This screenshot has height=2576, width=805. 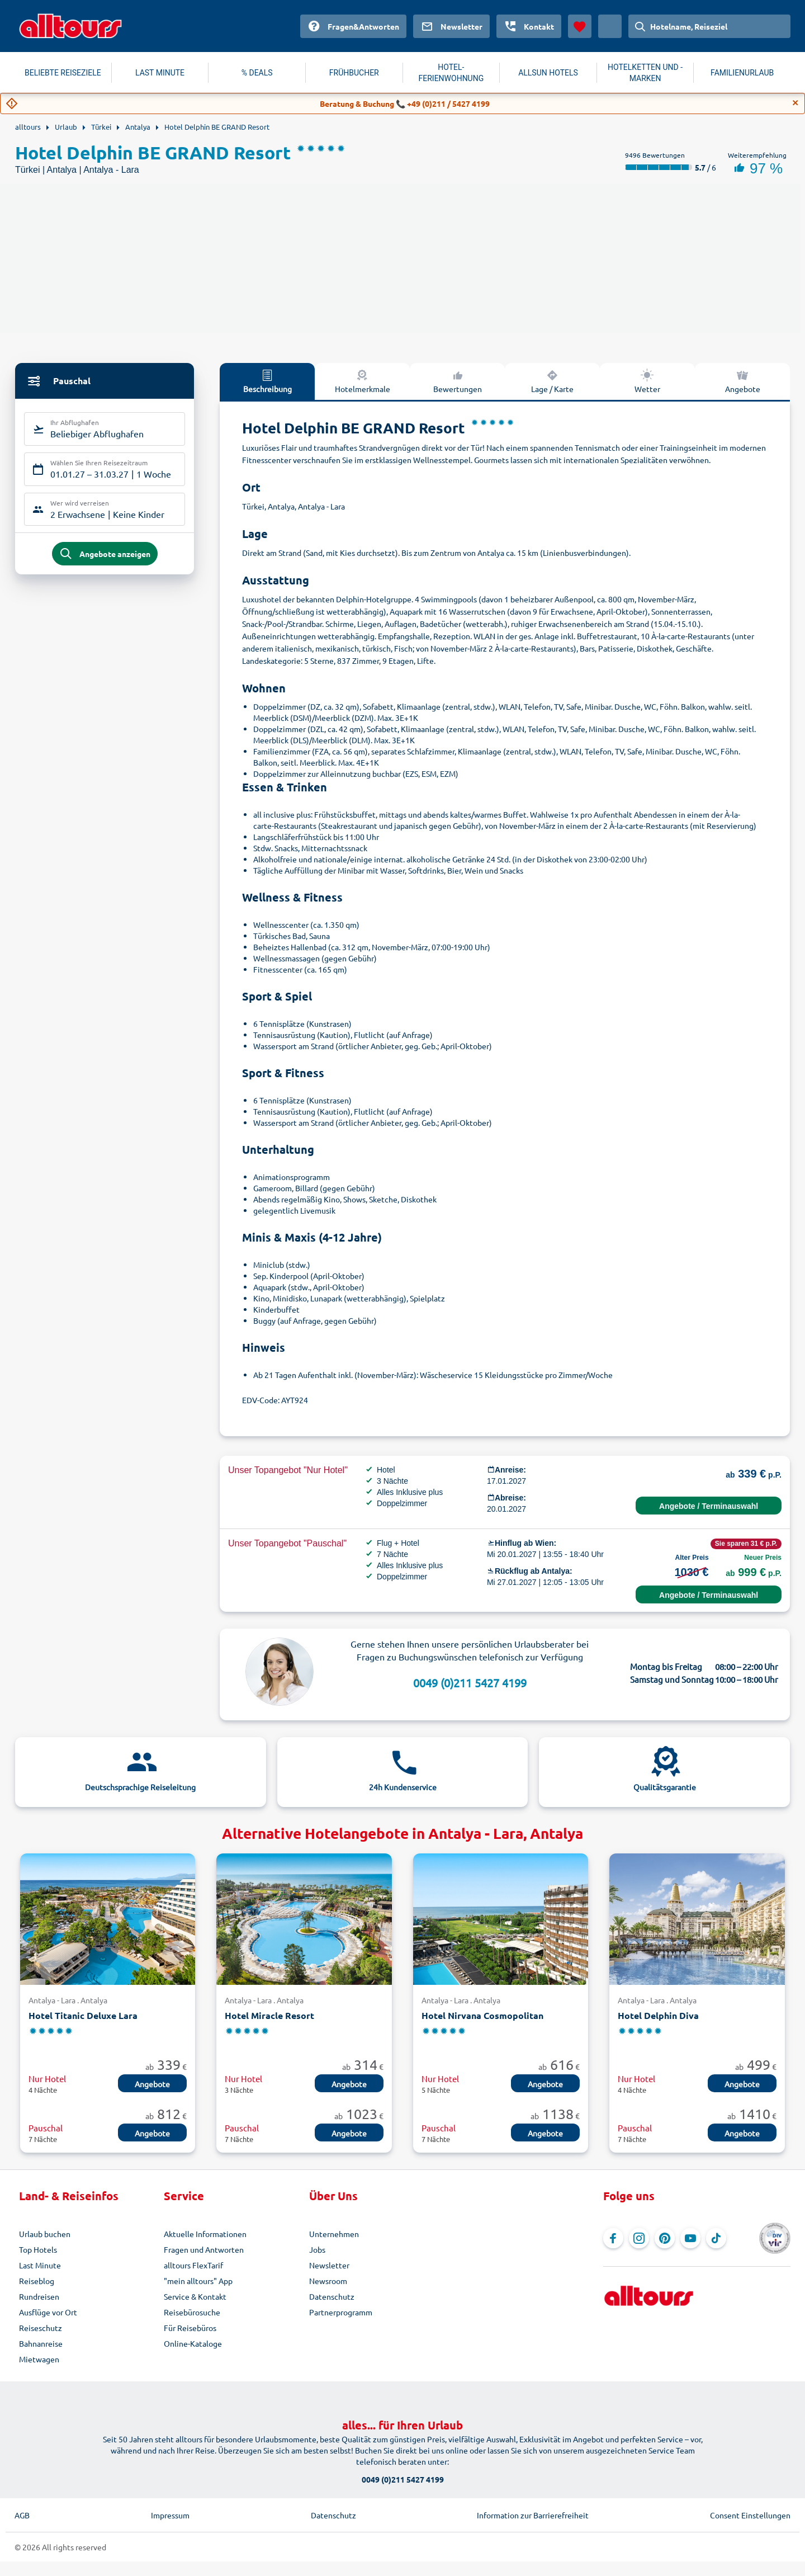 I want to click on Service & Kontakt, so click(x=195, y=2296).